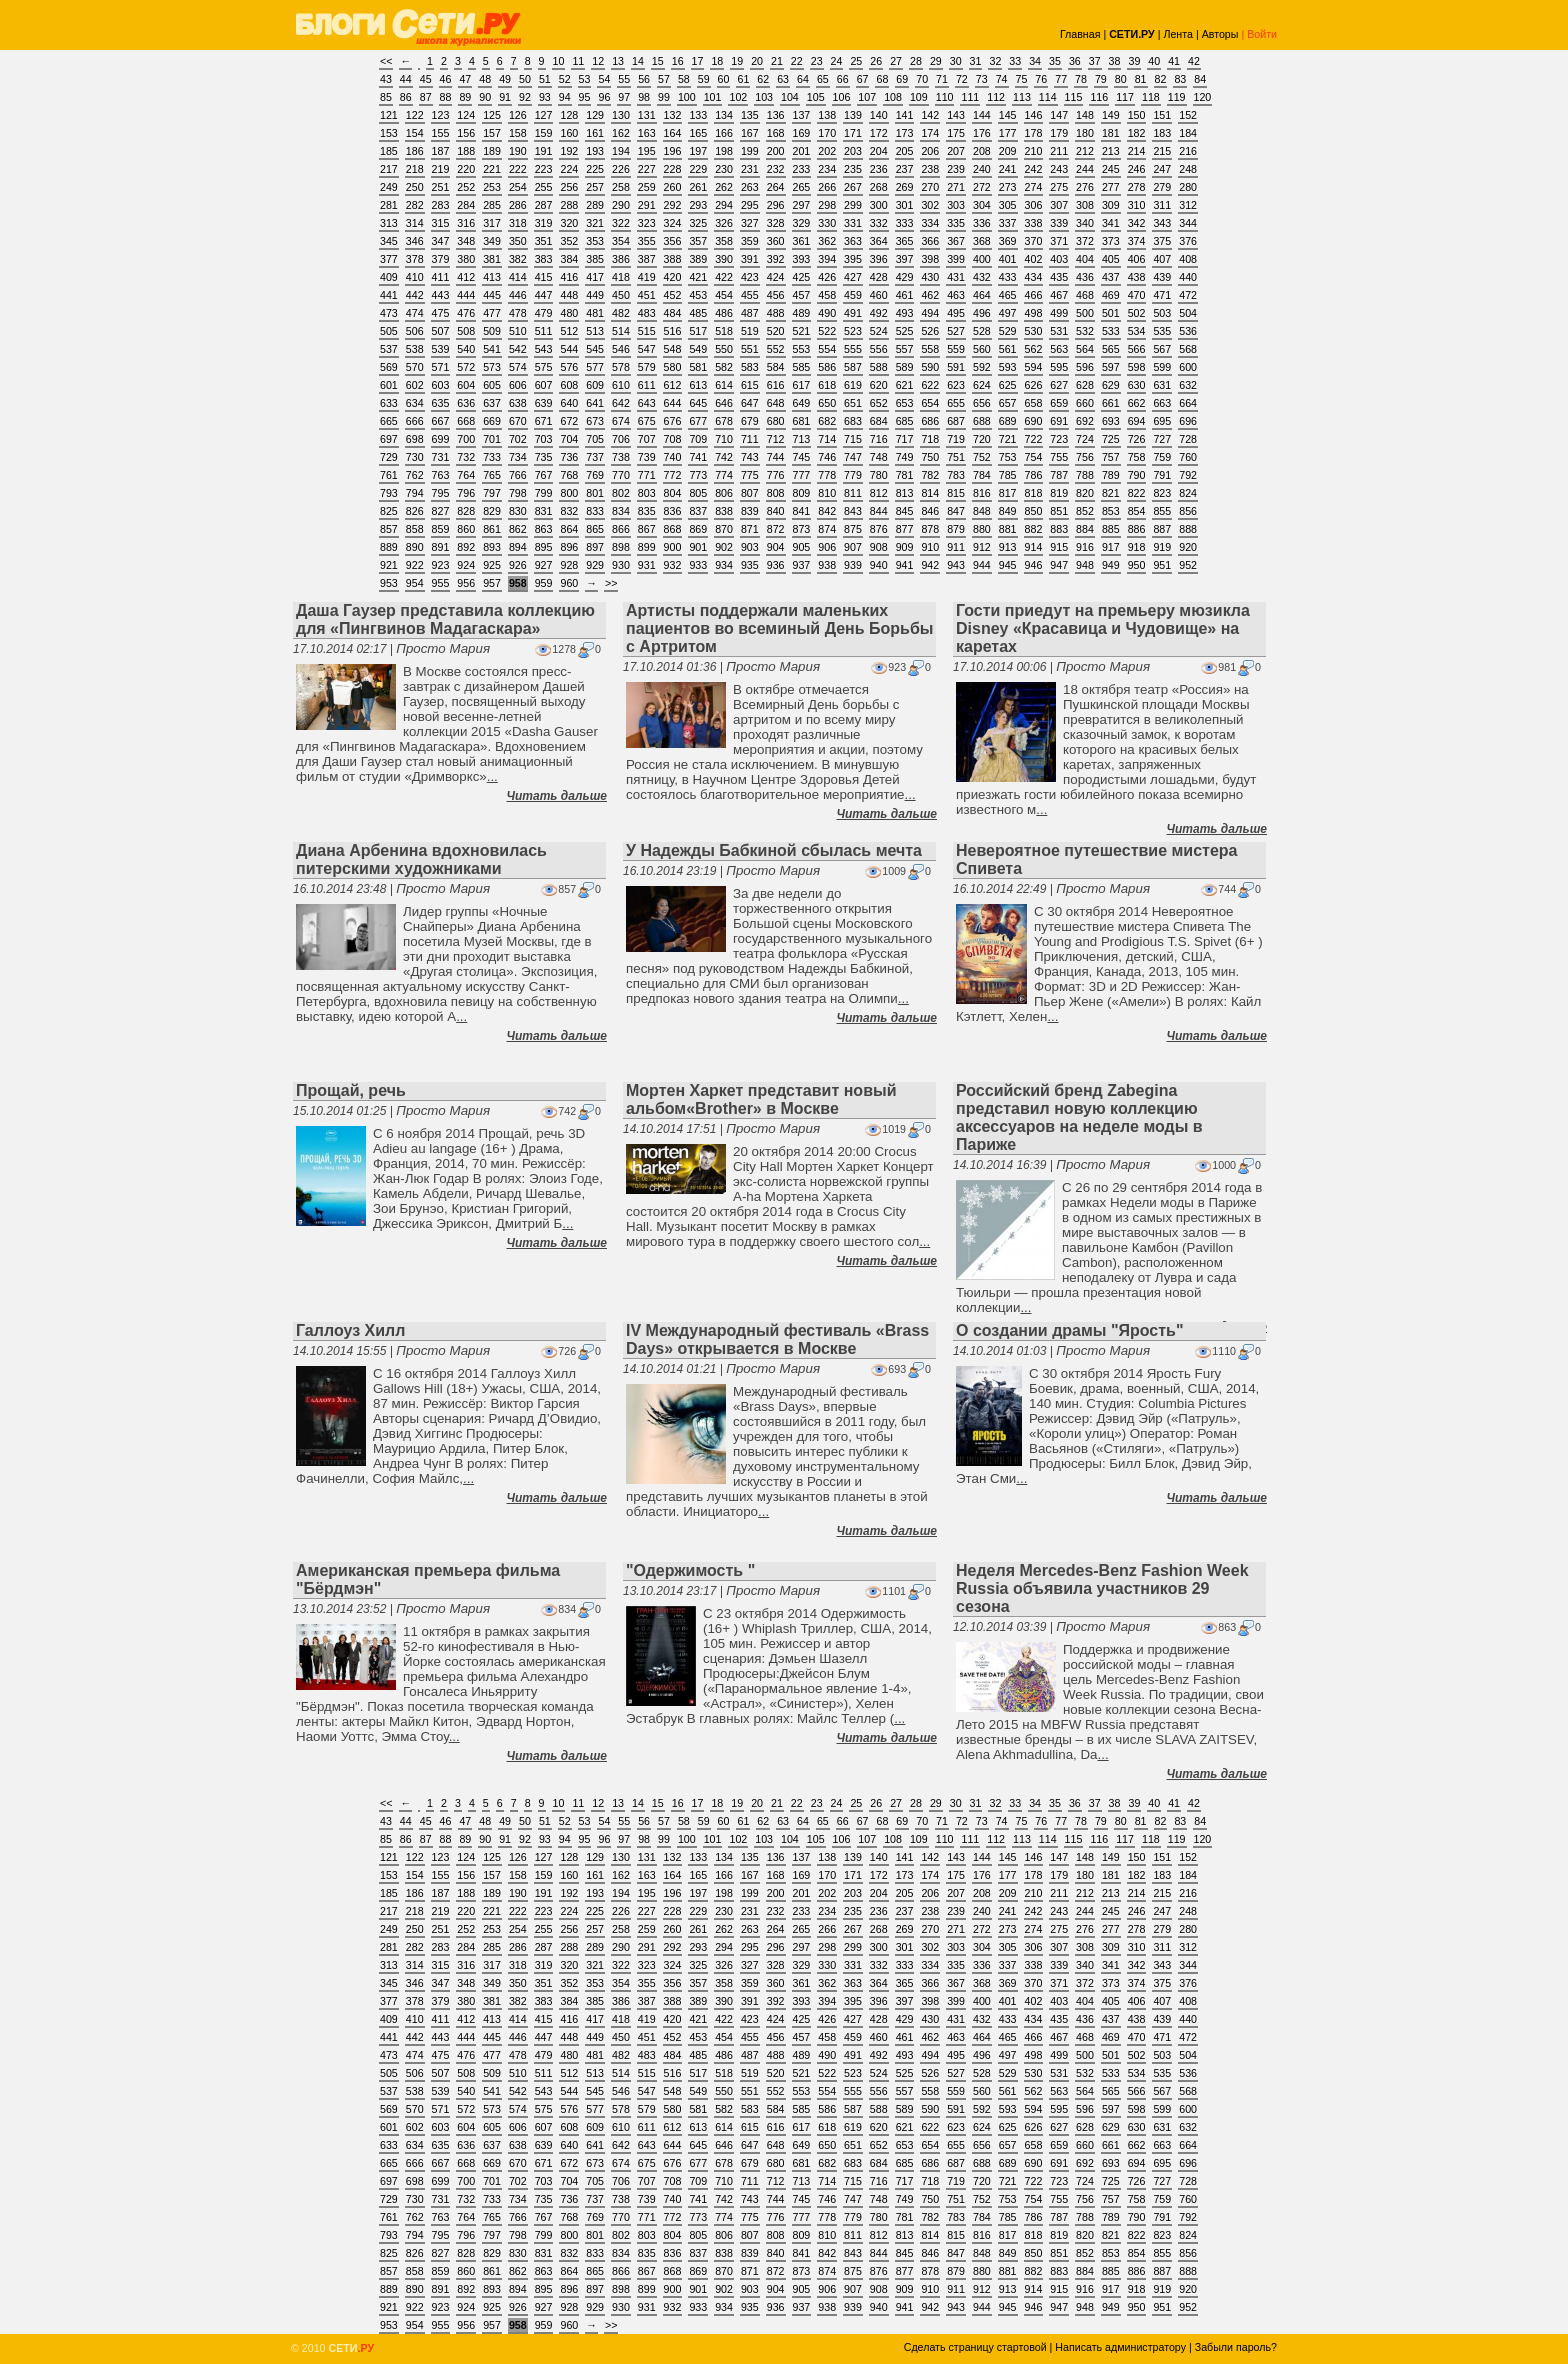 The image size is (1568, 2364). What do you see at coordinates (492, 583) in the screenshot?
I see `957` at bounding box center [492, 583].